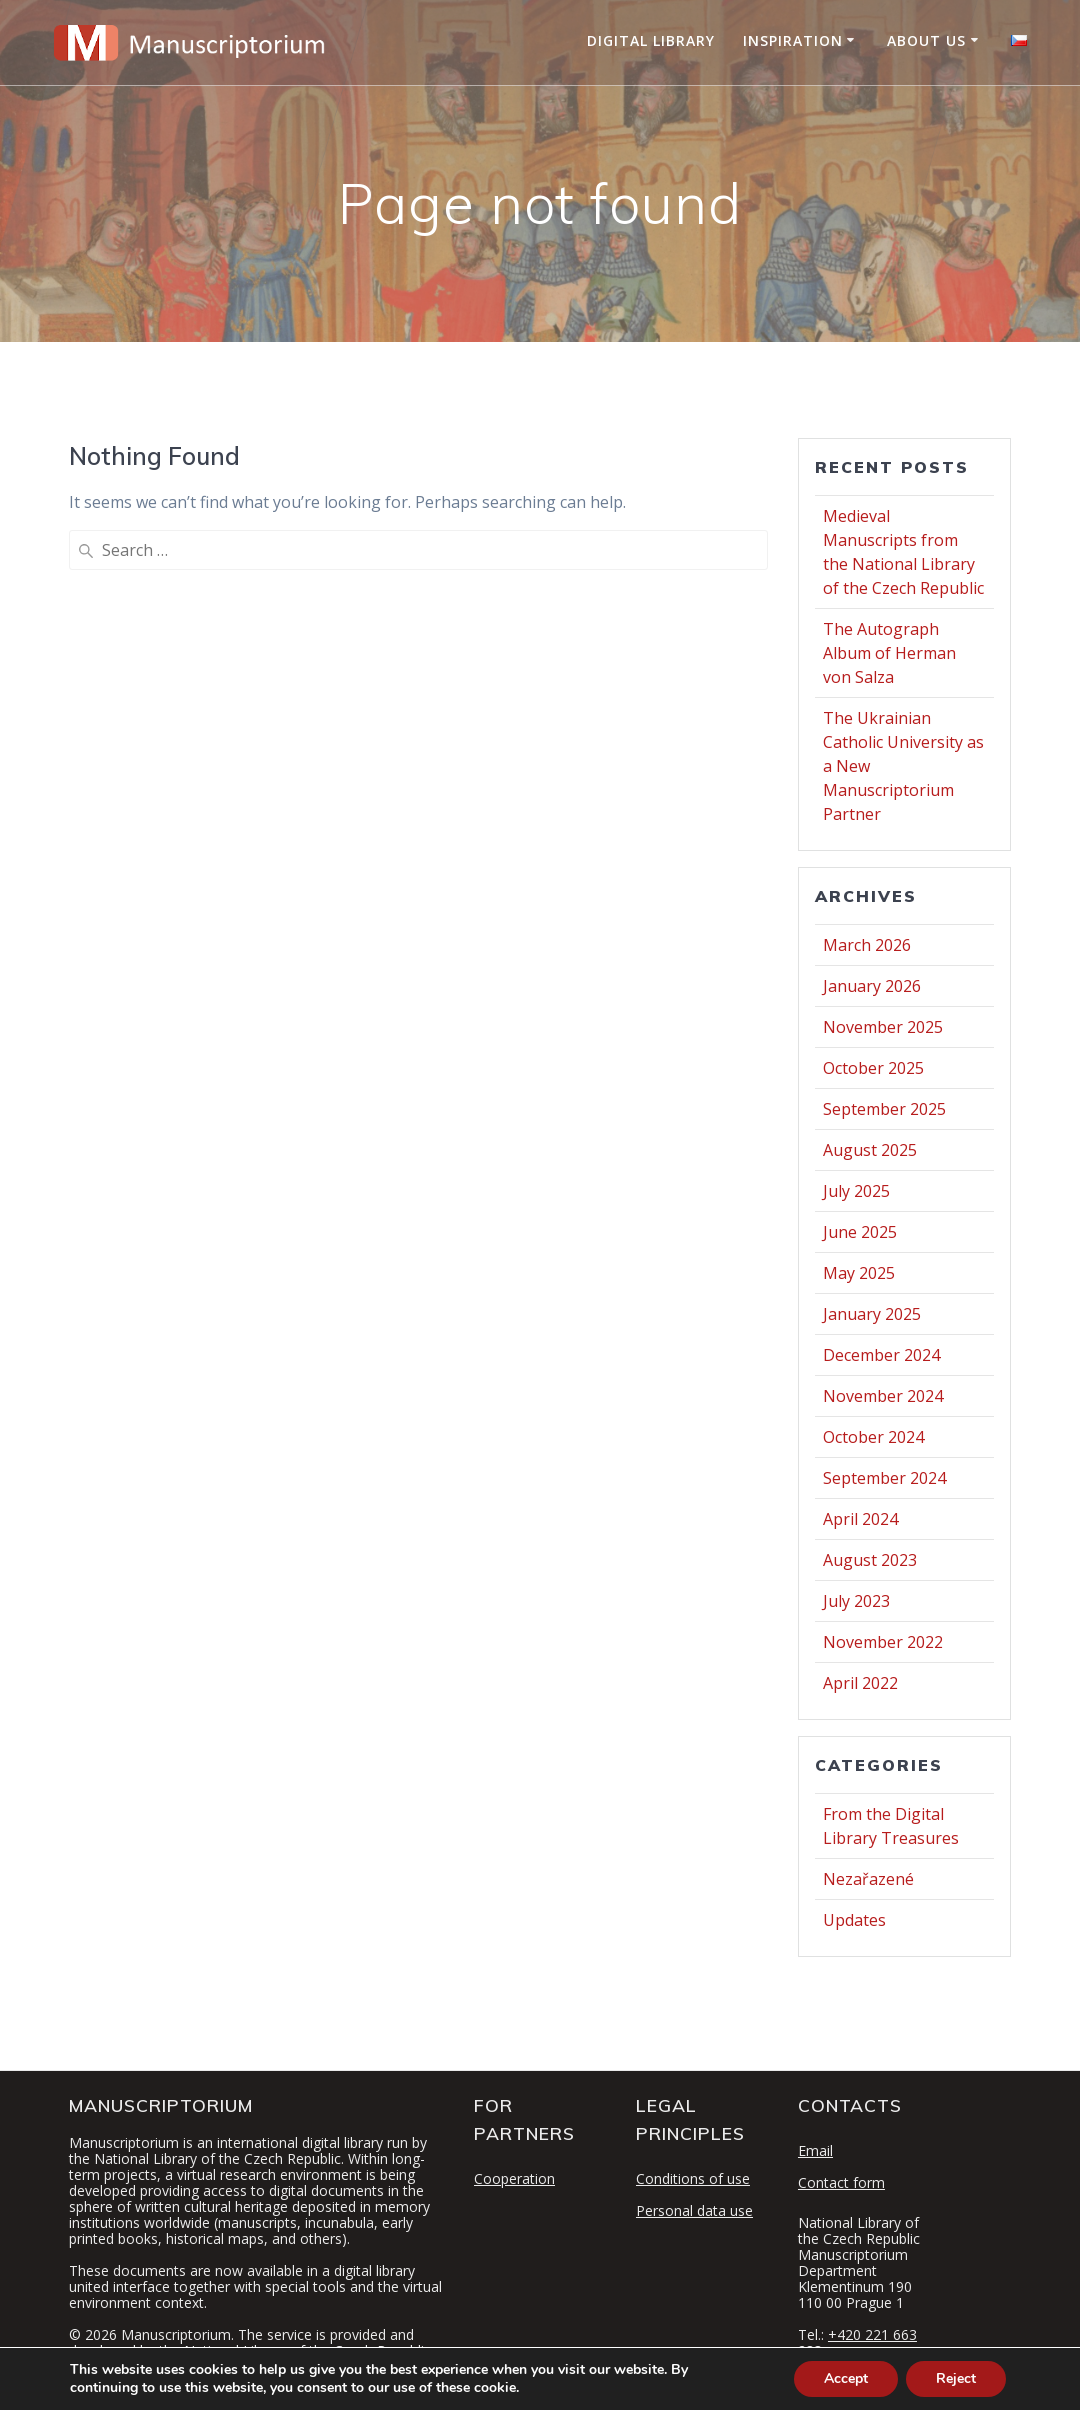 This screenshot has height=2410, width=1080. What do you see at coordinates (693, 2178) in the screenshot?
I see `Conditions of use` at bounding box center [693, 2178].